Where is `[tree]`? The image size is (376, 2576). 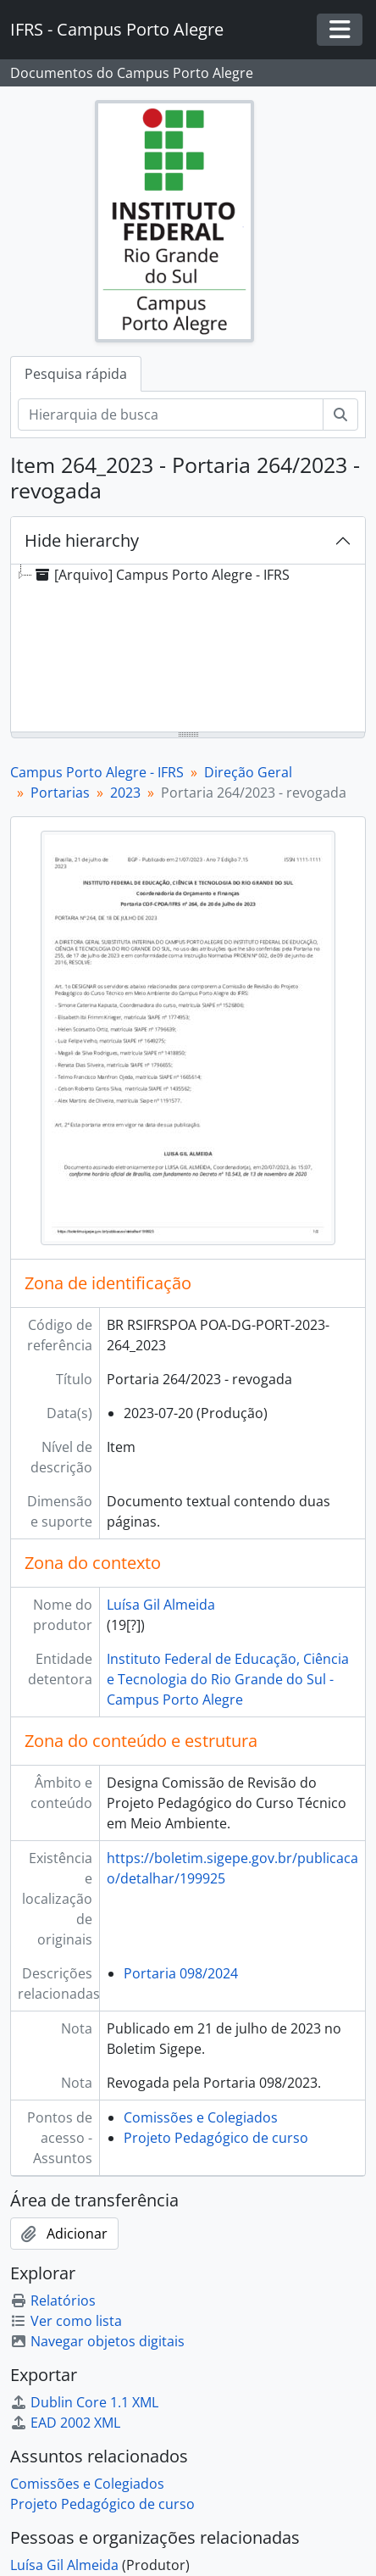
[tree] is located at coordinates (188, 649).